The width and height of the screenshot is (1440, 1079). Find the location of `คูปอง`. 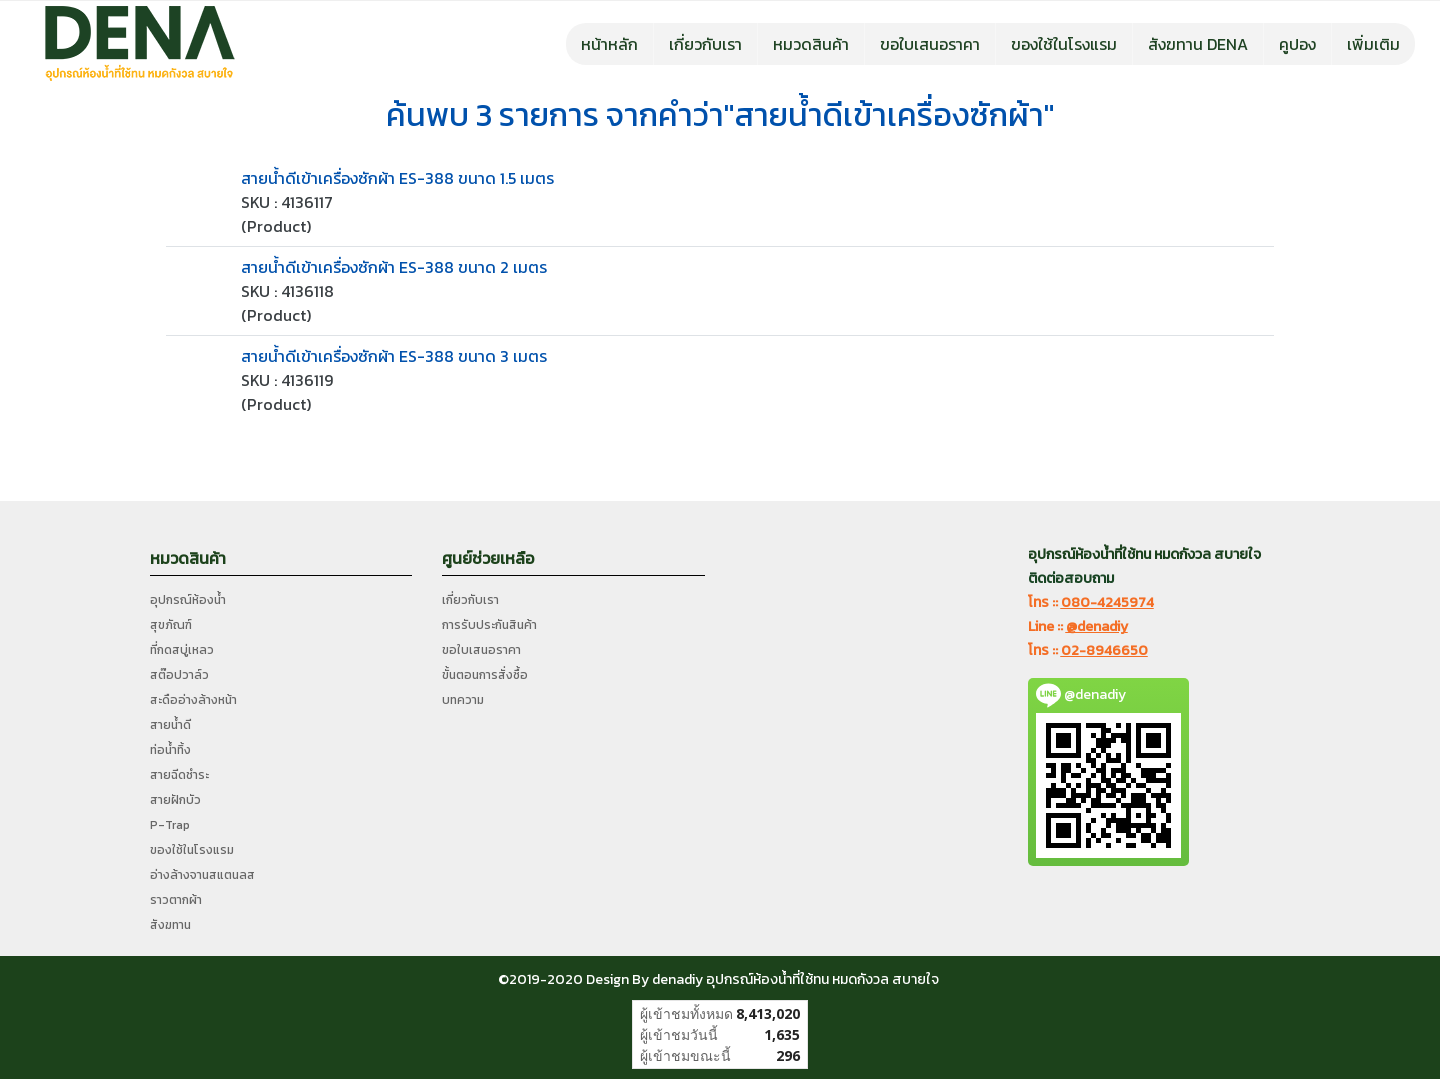

คูปอง is located at coordinates (1297, 44).